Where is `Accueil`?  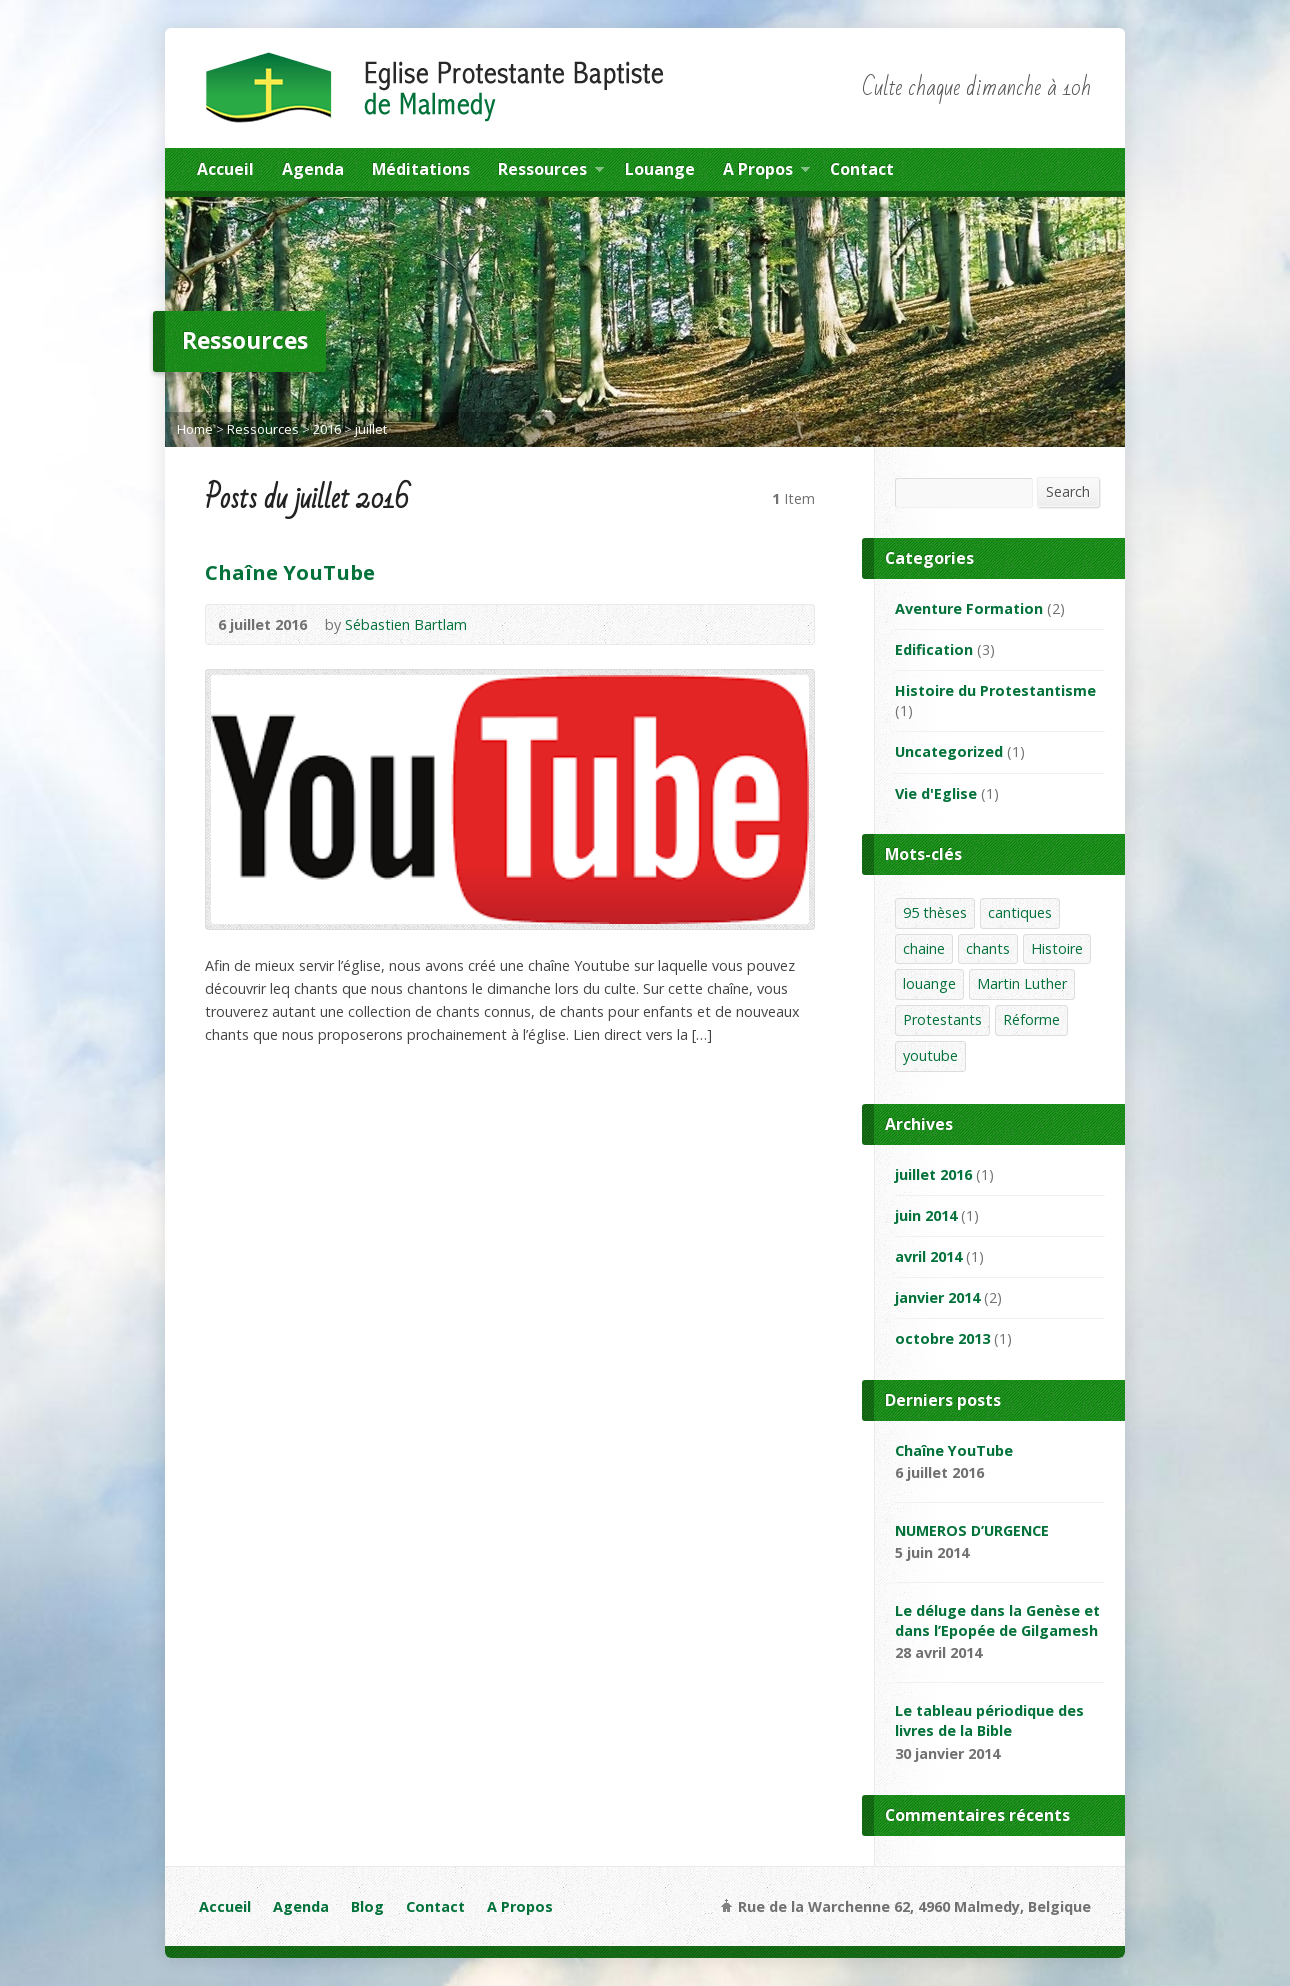
Accueil is located at coordinates (225, 169).